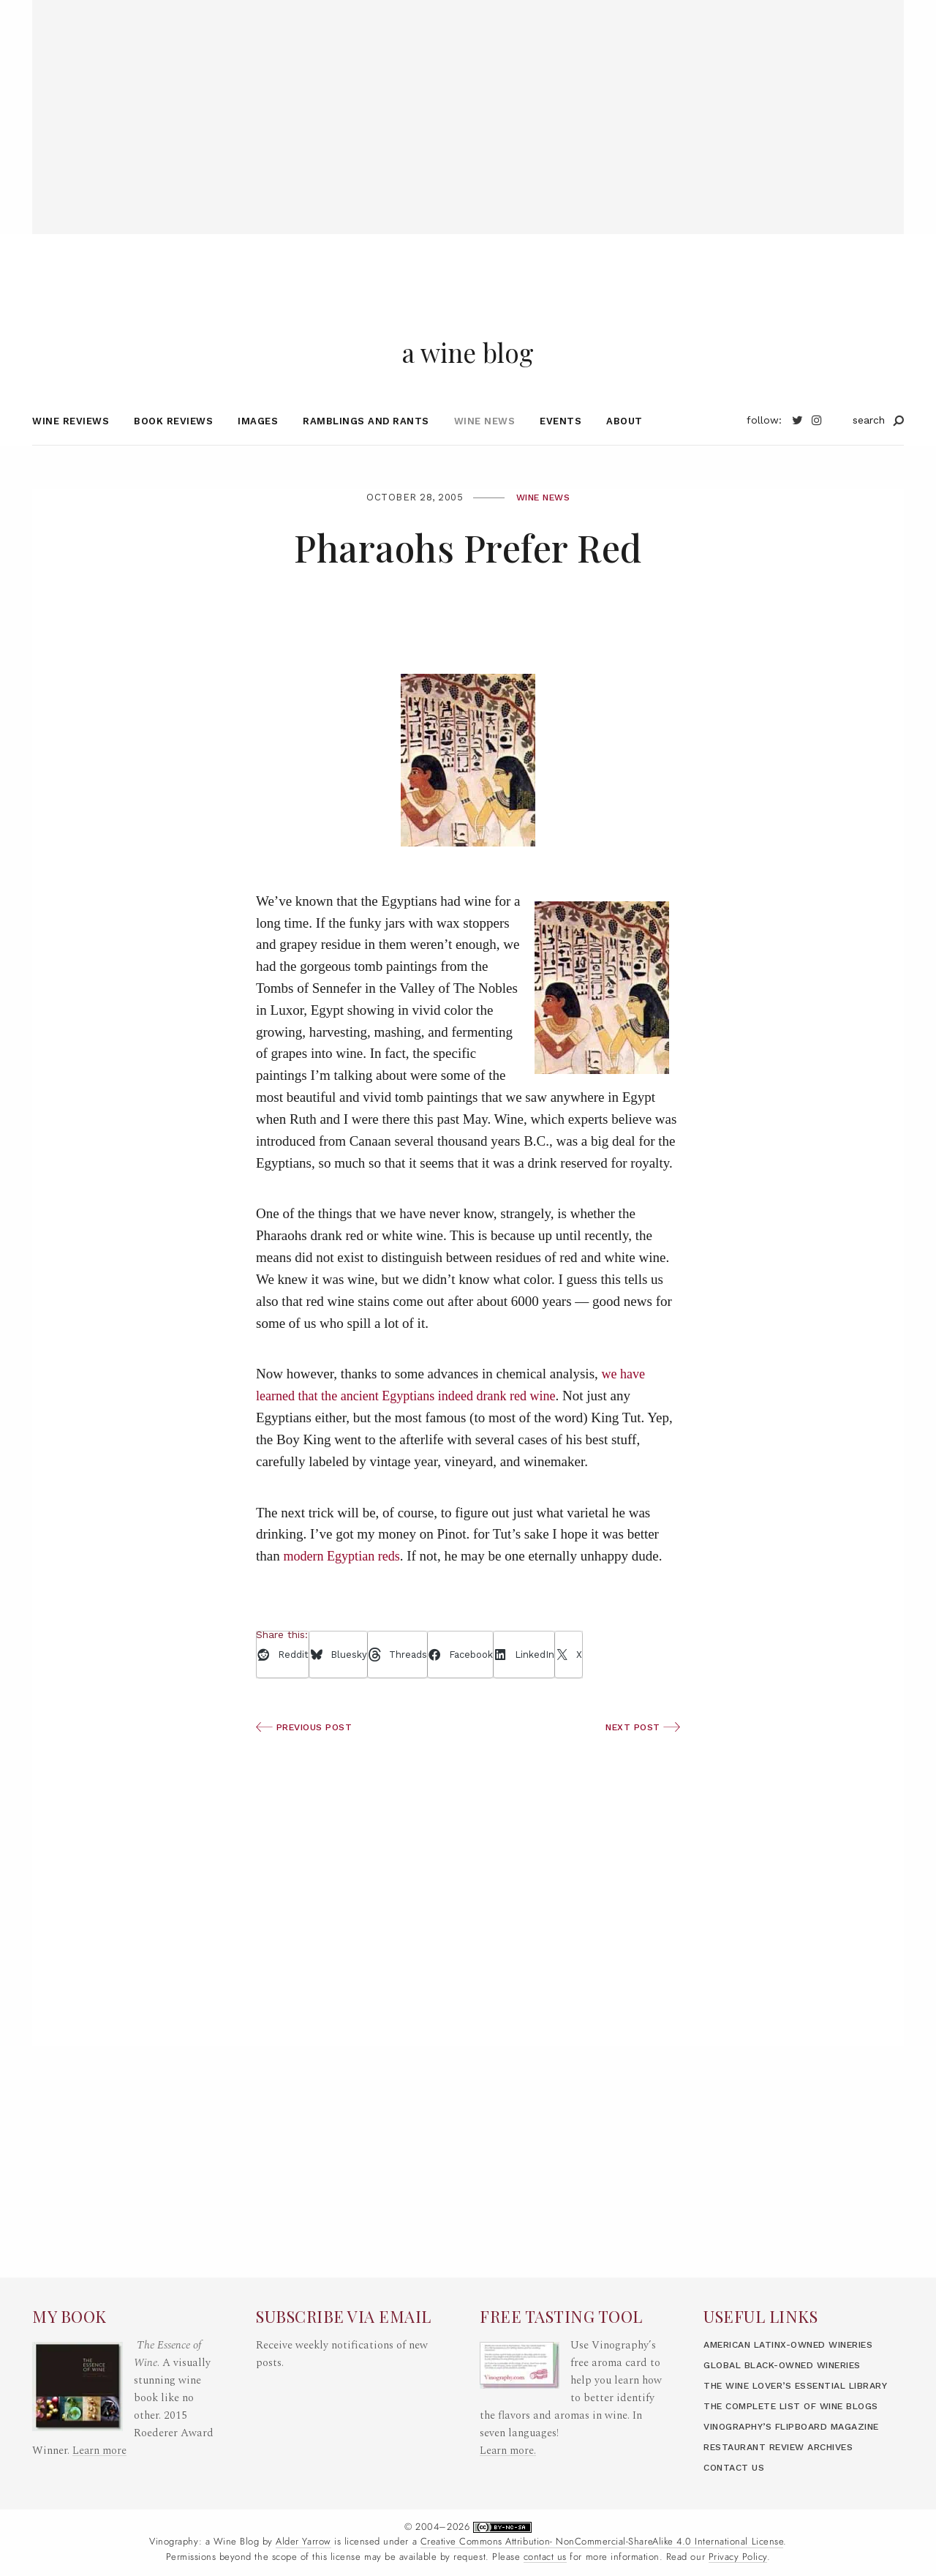  I want to click on Wine Reviews, so click(70, 445).